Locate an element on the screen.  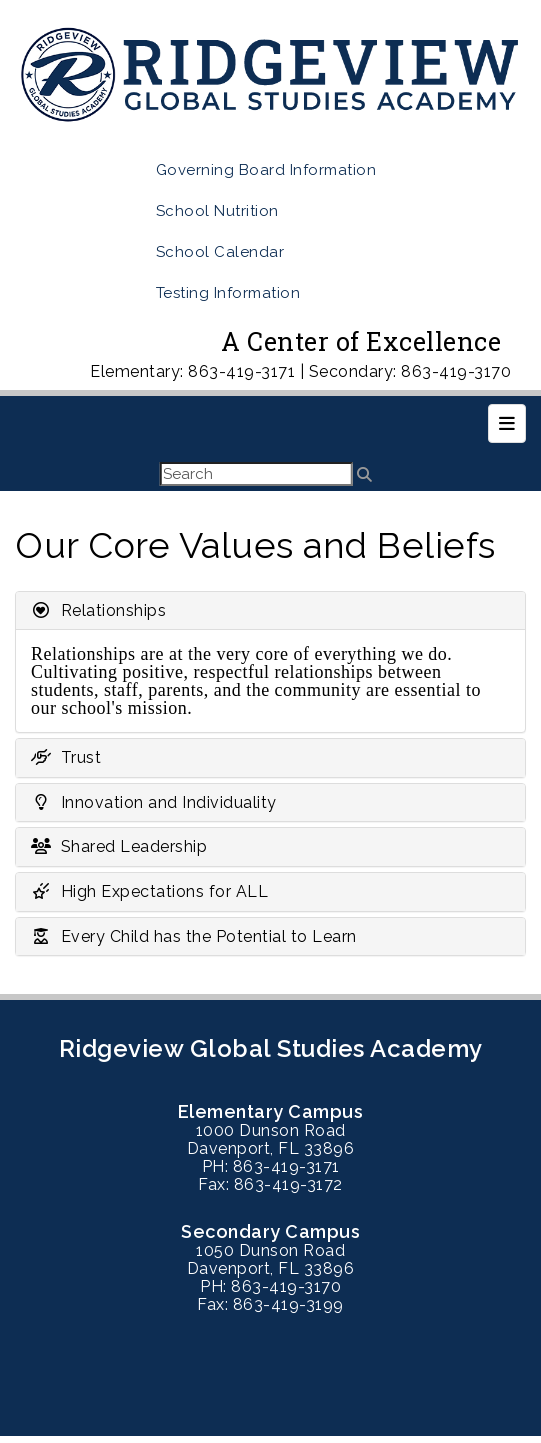
Innovation and Individuality [button] is located at coordinates (154, 802).